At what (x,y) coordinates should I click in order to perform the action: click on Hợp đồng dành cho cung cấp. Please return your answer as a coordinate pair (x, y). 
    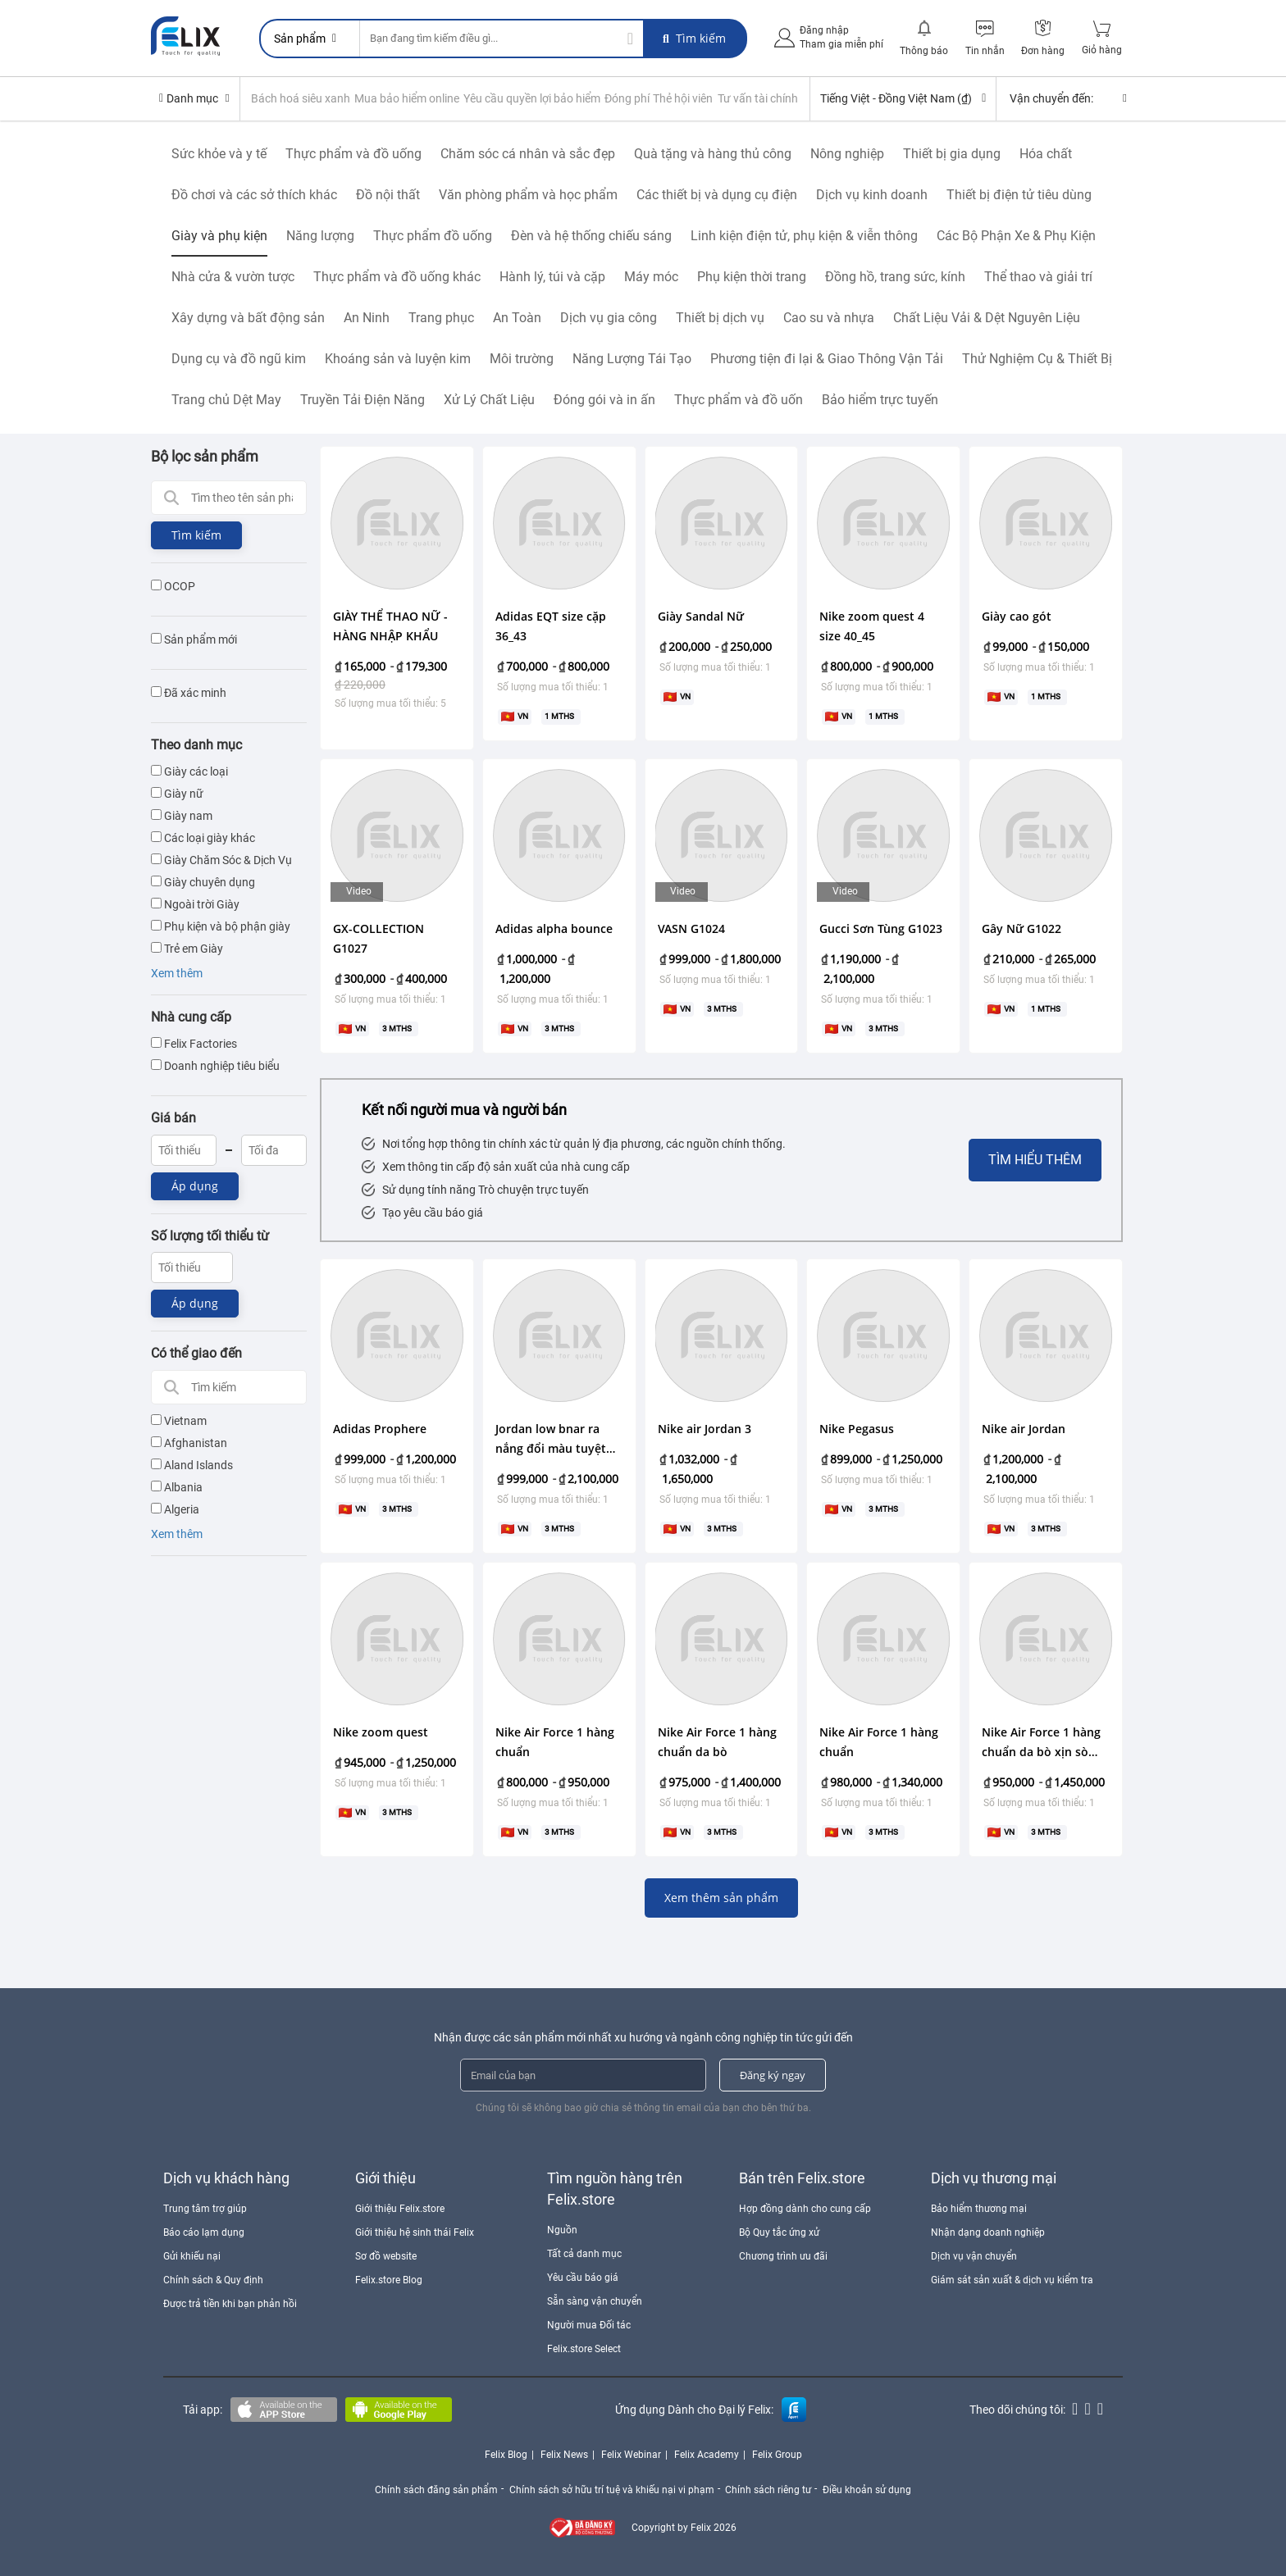
    Looking at the image, I should click on (805, 2208).